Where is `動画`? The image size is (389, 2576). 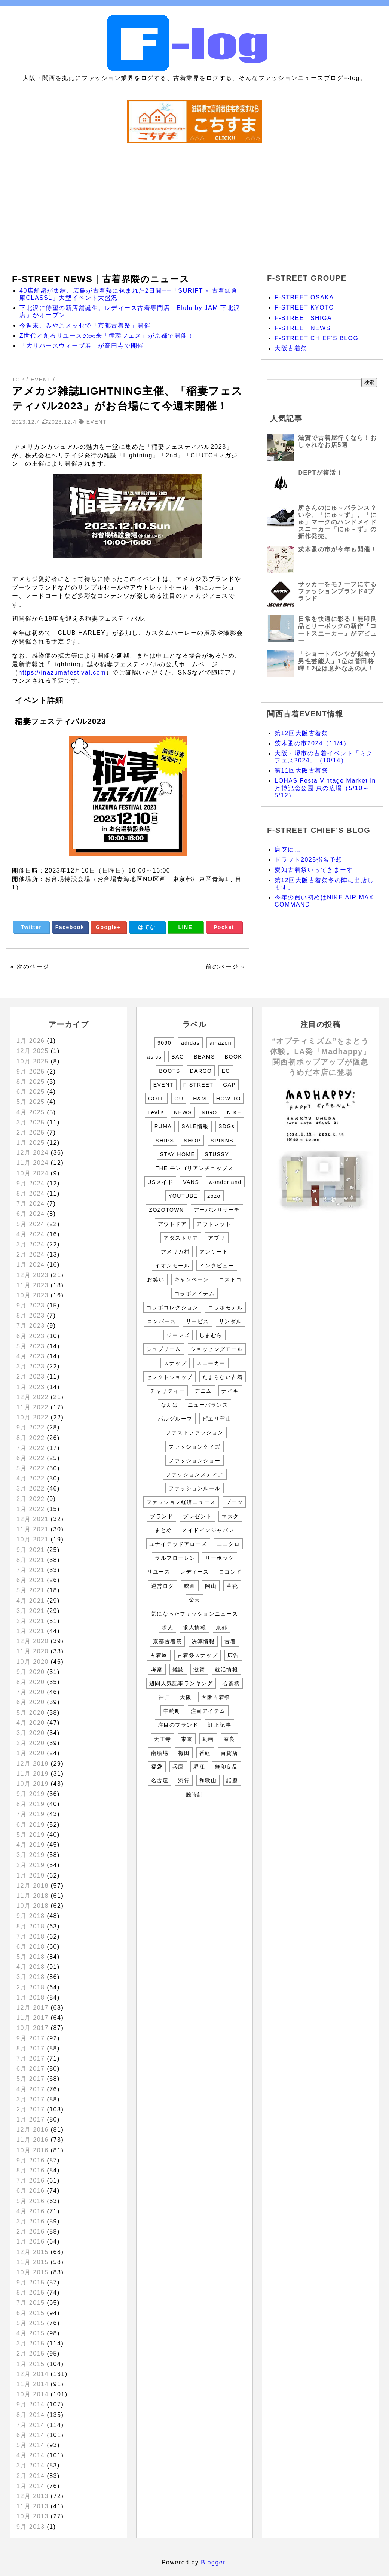
動画 is located at coordinates (208, 1739).